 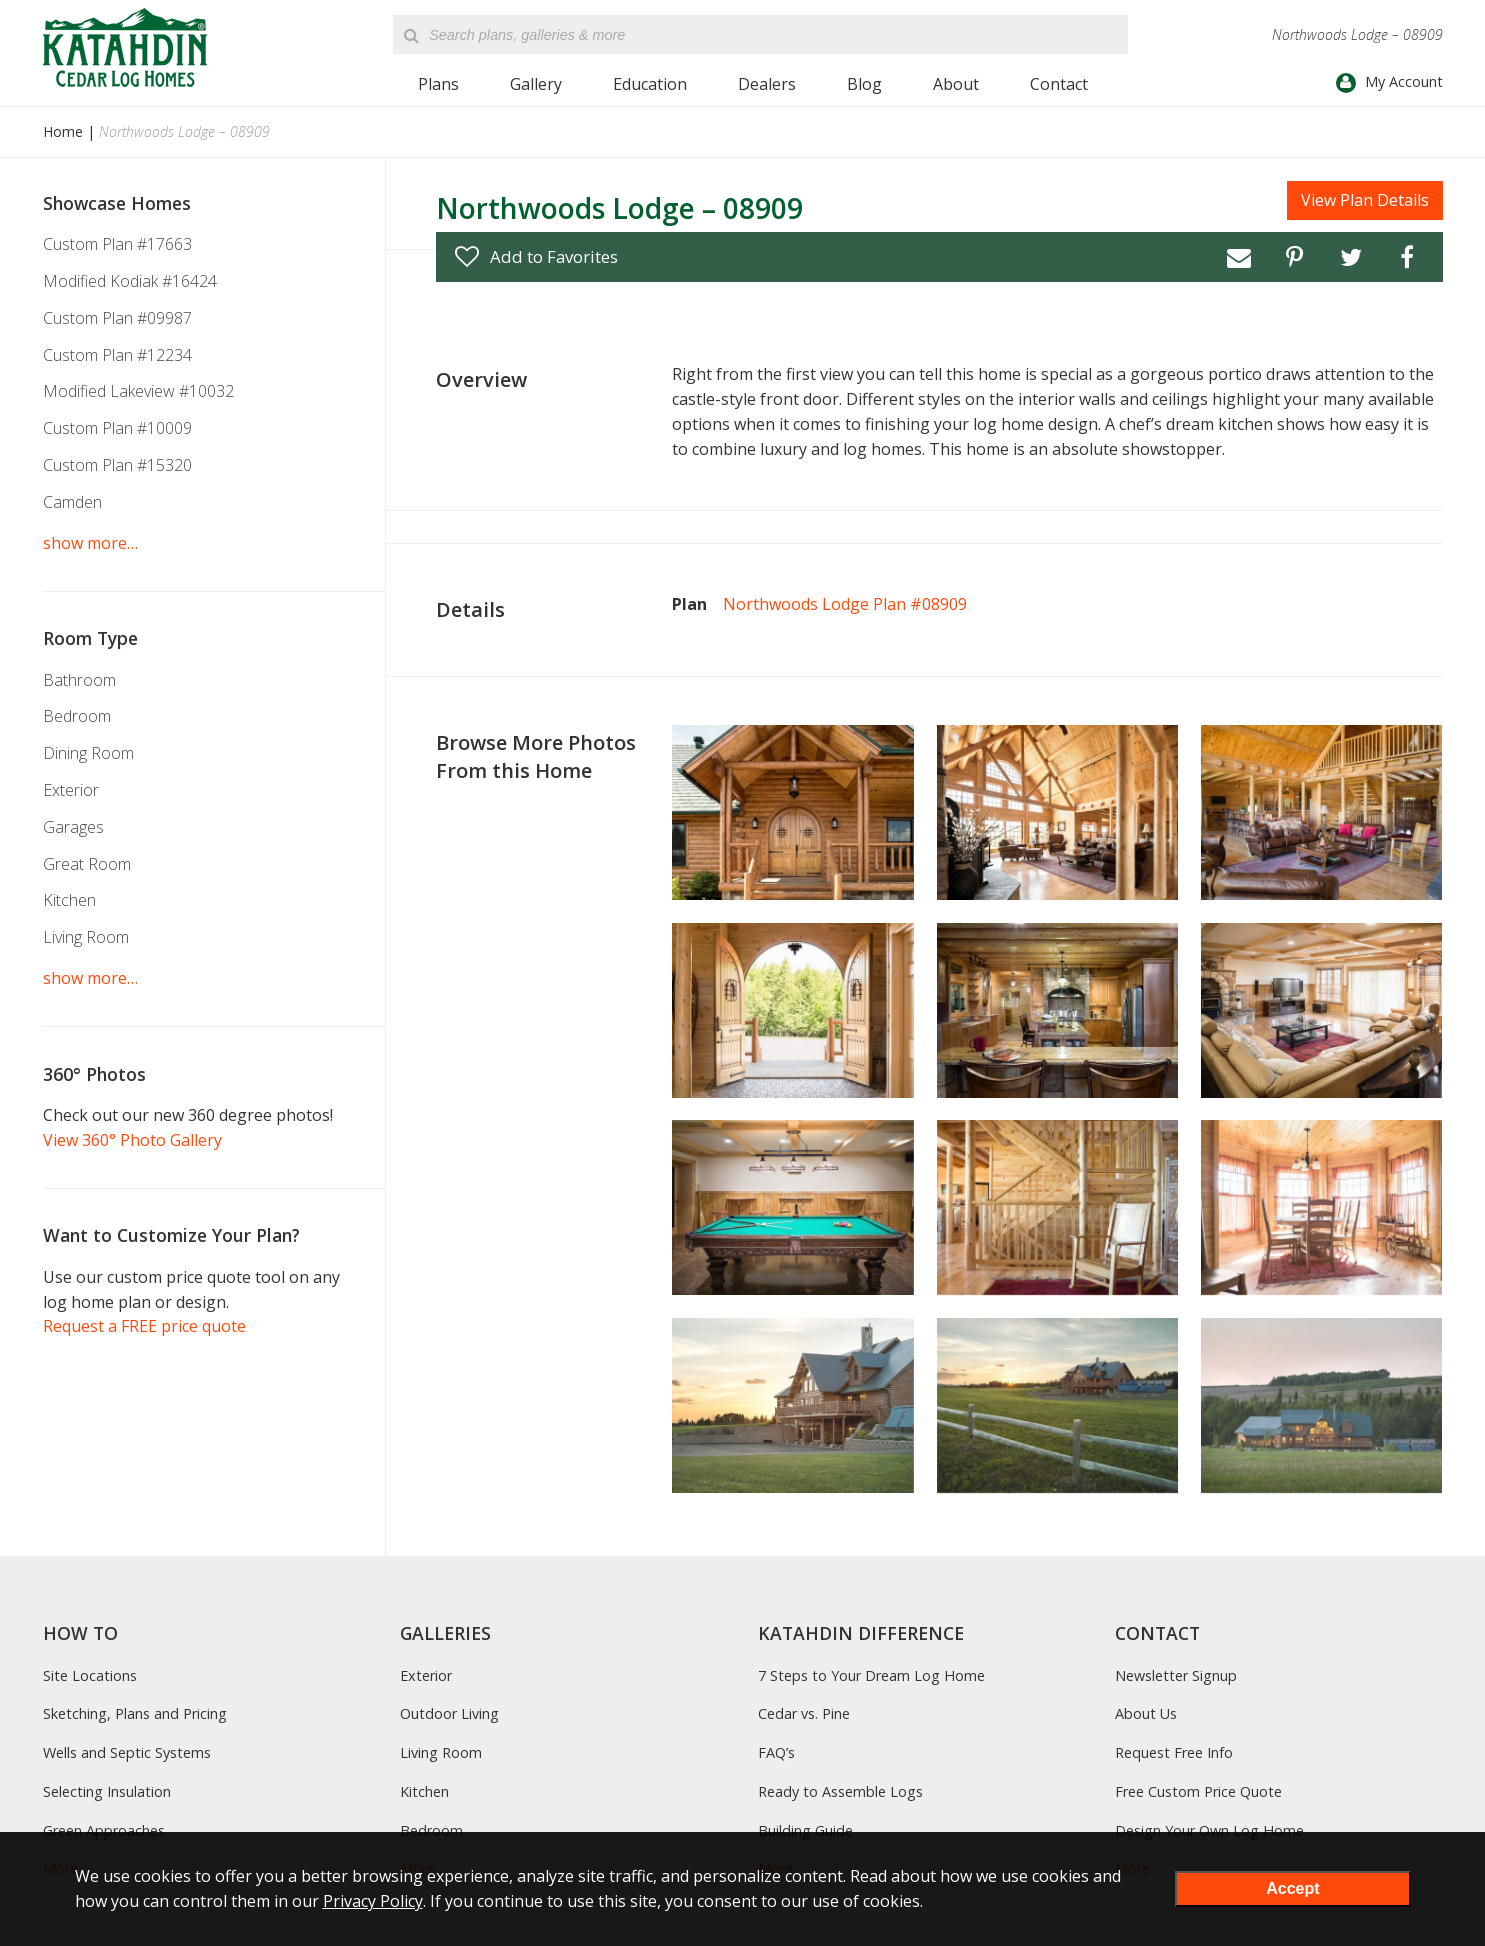 What do you see at coordinates (1365, 200) in the screenshot?
I see `View Plan Details` at bounding box center [1365, 200].